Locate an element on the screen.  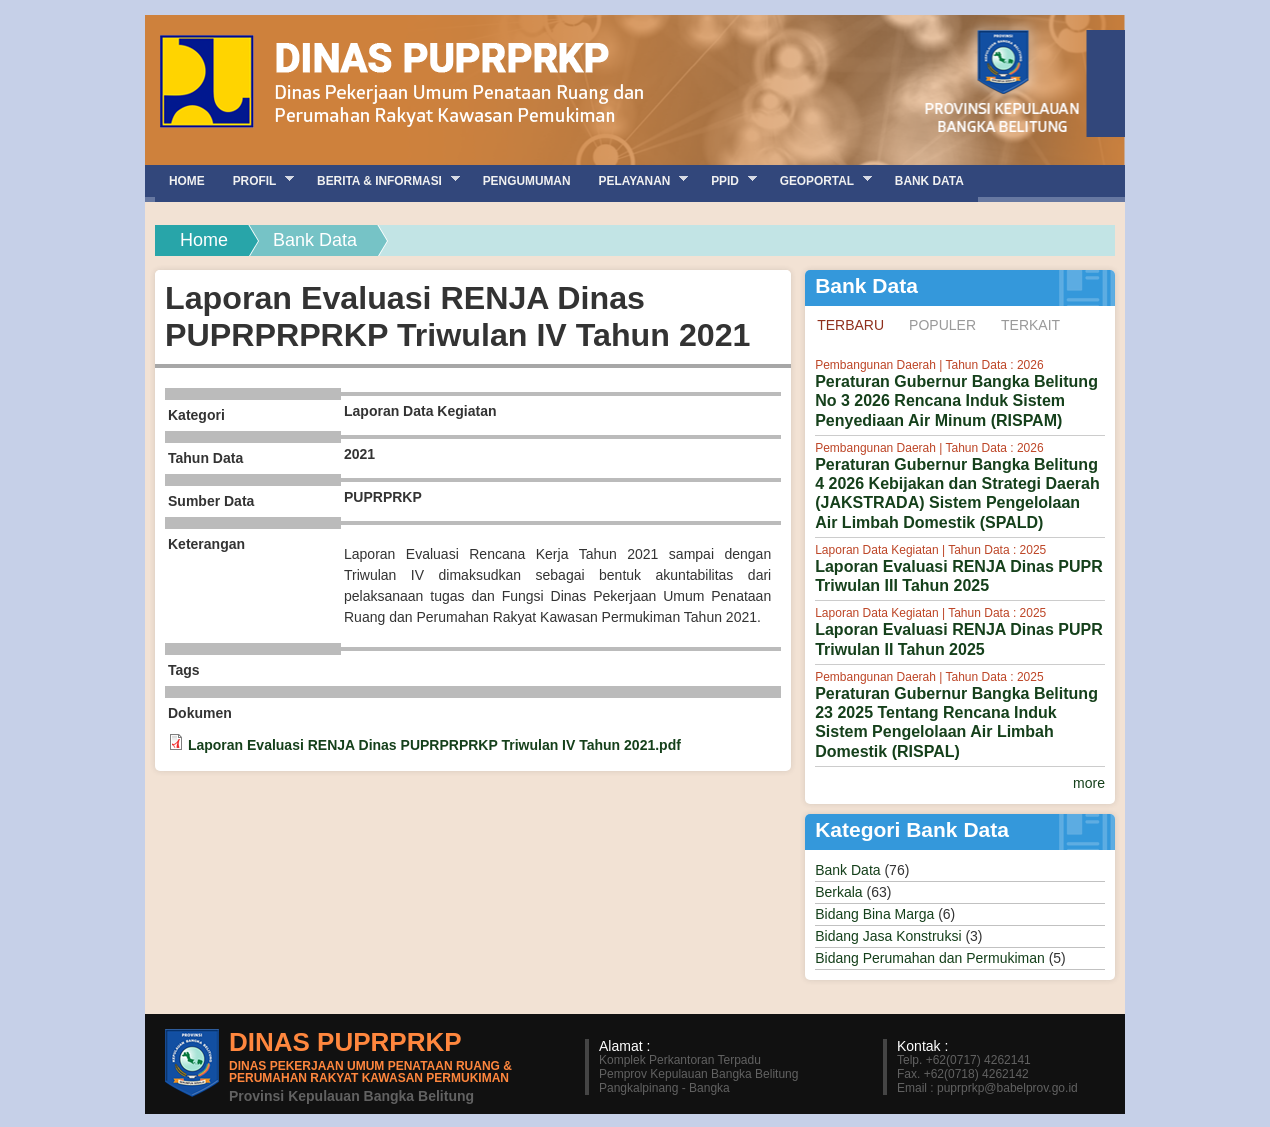
Populer is located at coordinates (942, 325).